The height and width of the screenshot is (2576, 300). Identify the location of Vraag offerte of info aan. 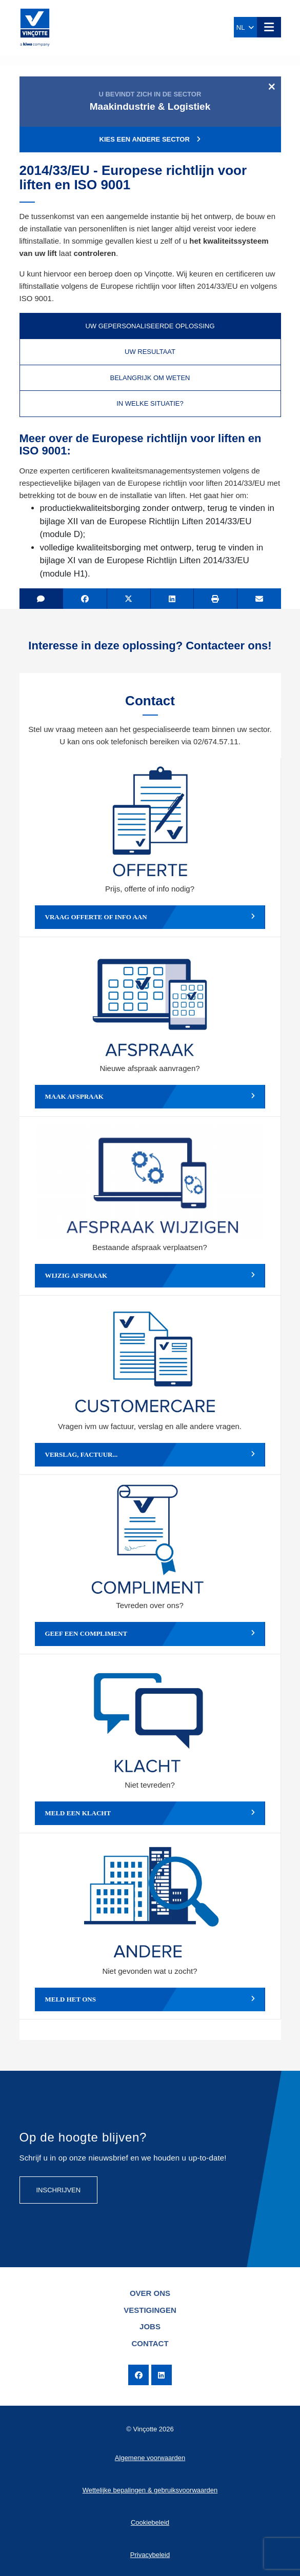
(150, 917).